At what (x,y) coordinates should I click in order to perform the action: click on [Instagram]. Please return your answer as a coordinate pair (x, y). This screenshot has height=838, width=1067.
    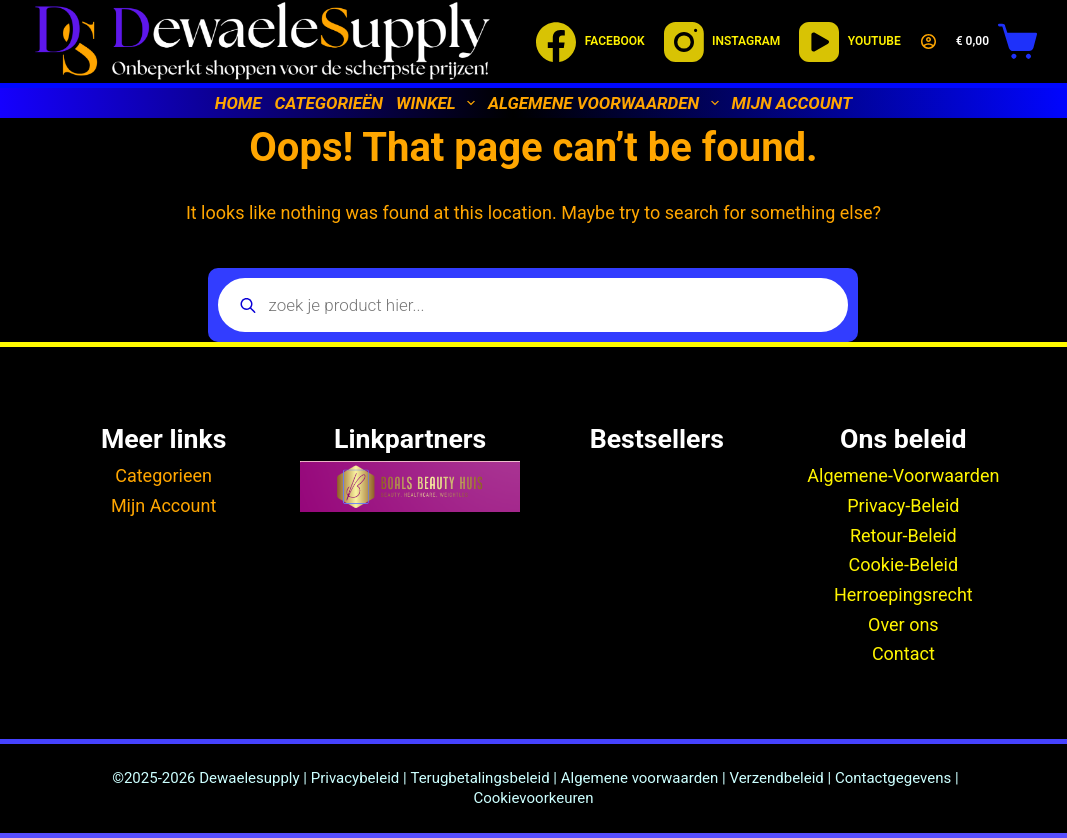
    Looking at the image, I should click on (722, 42).